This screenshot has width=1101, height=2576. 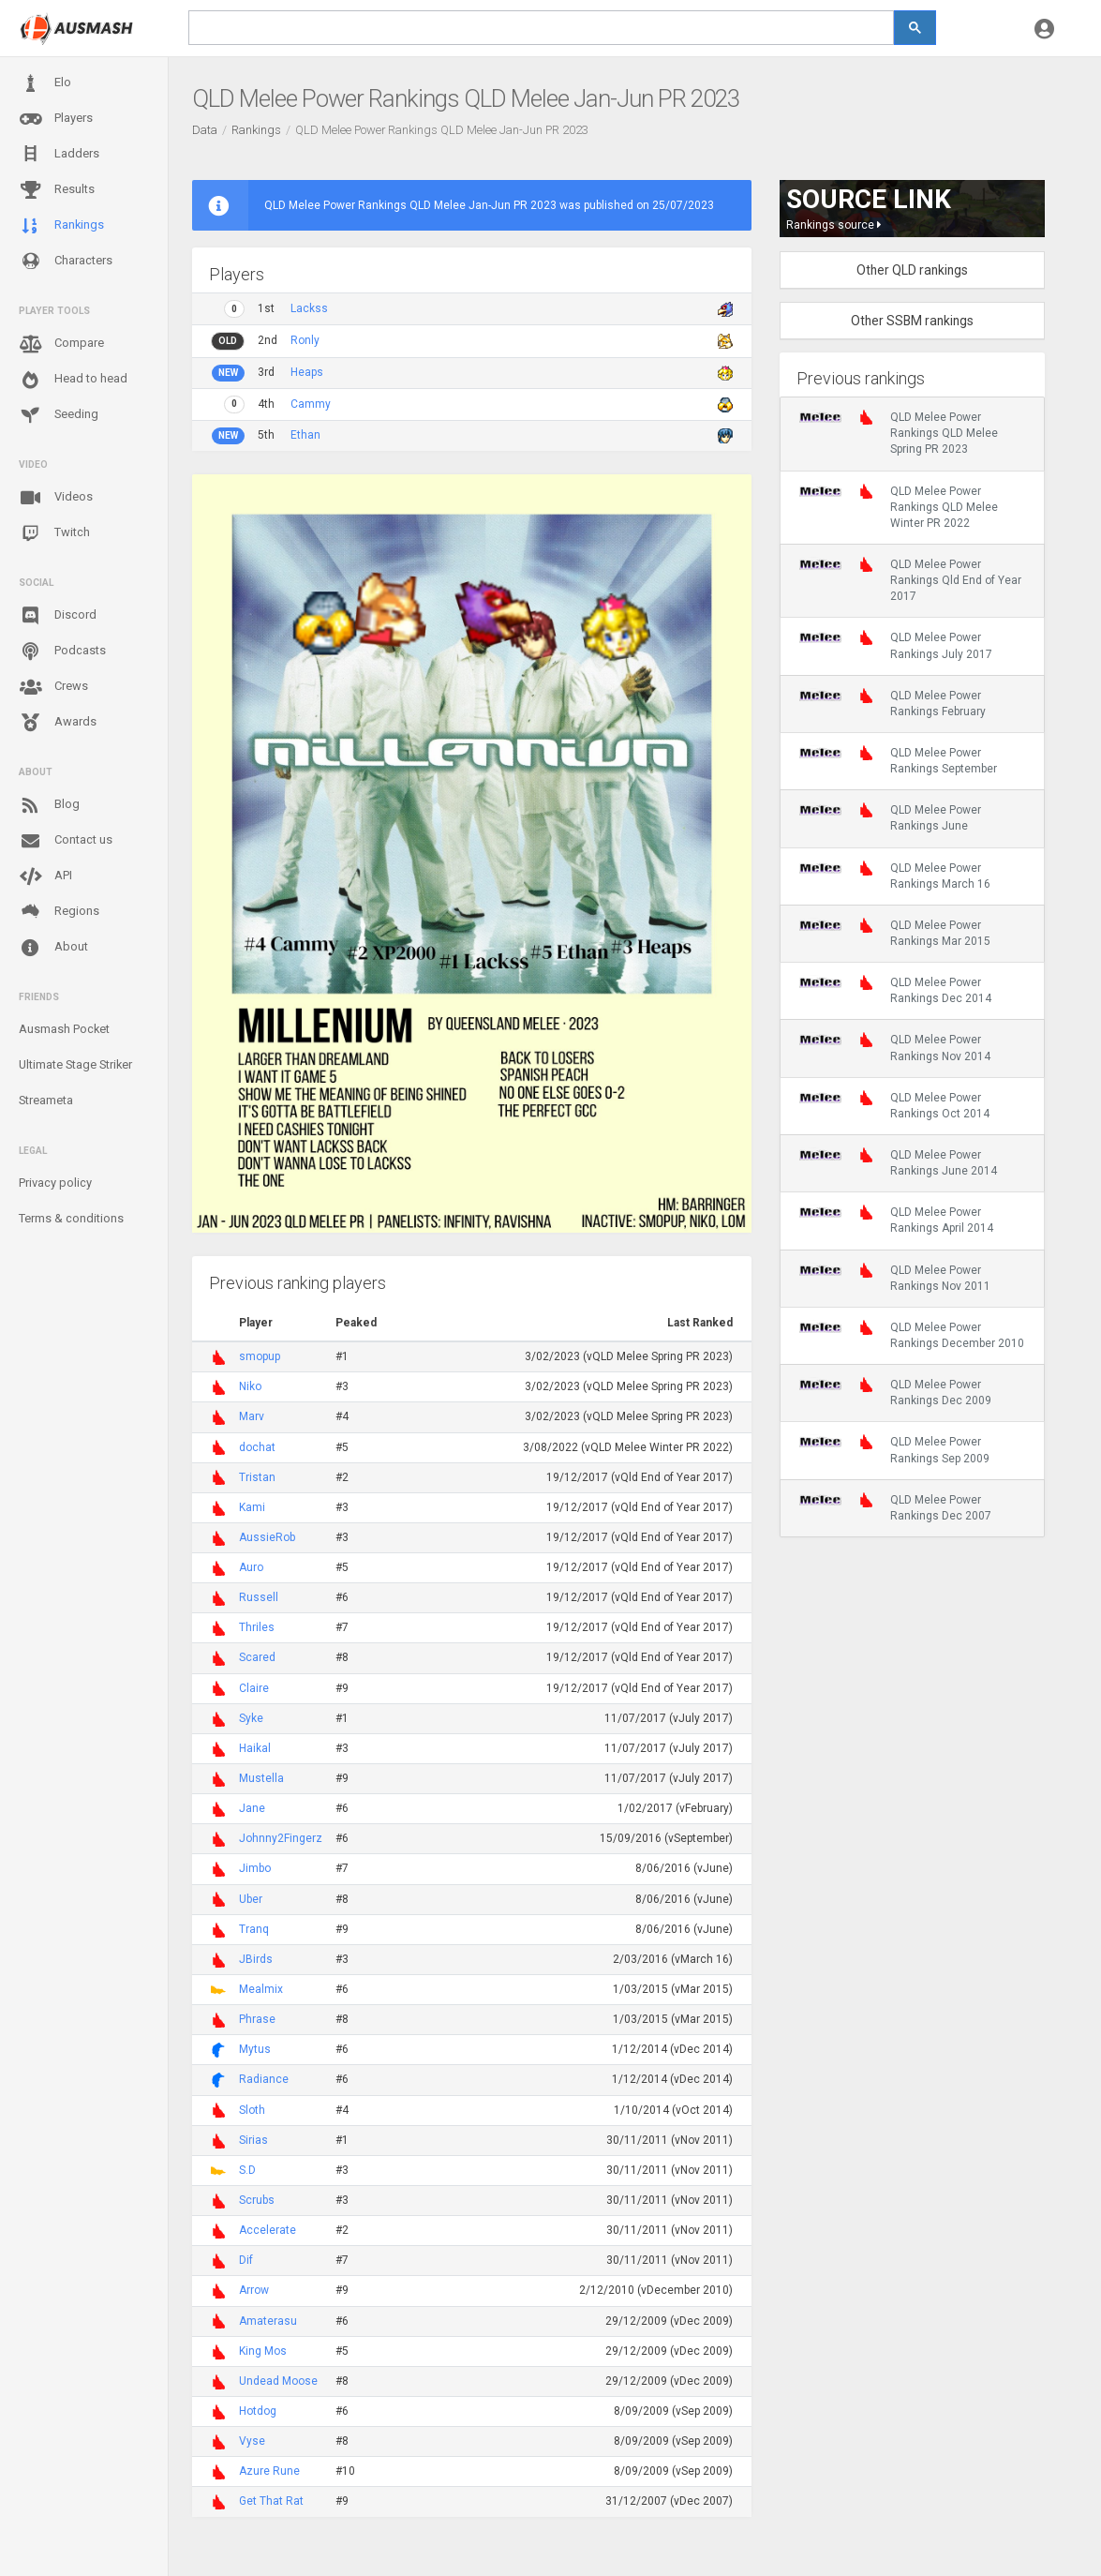 I want to click on Ethan, so click(x=305, y=435).